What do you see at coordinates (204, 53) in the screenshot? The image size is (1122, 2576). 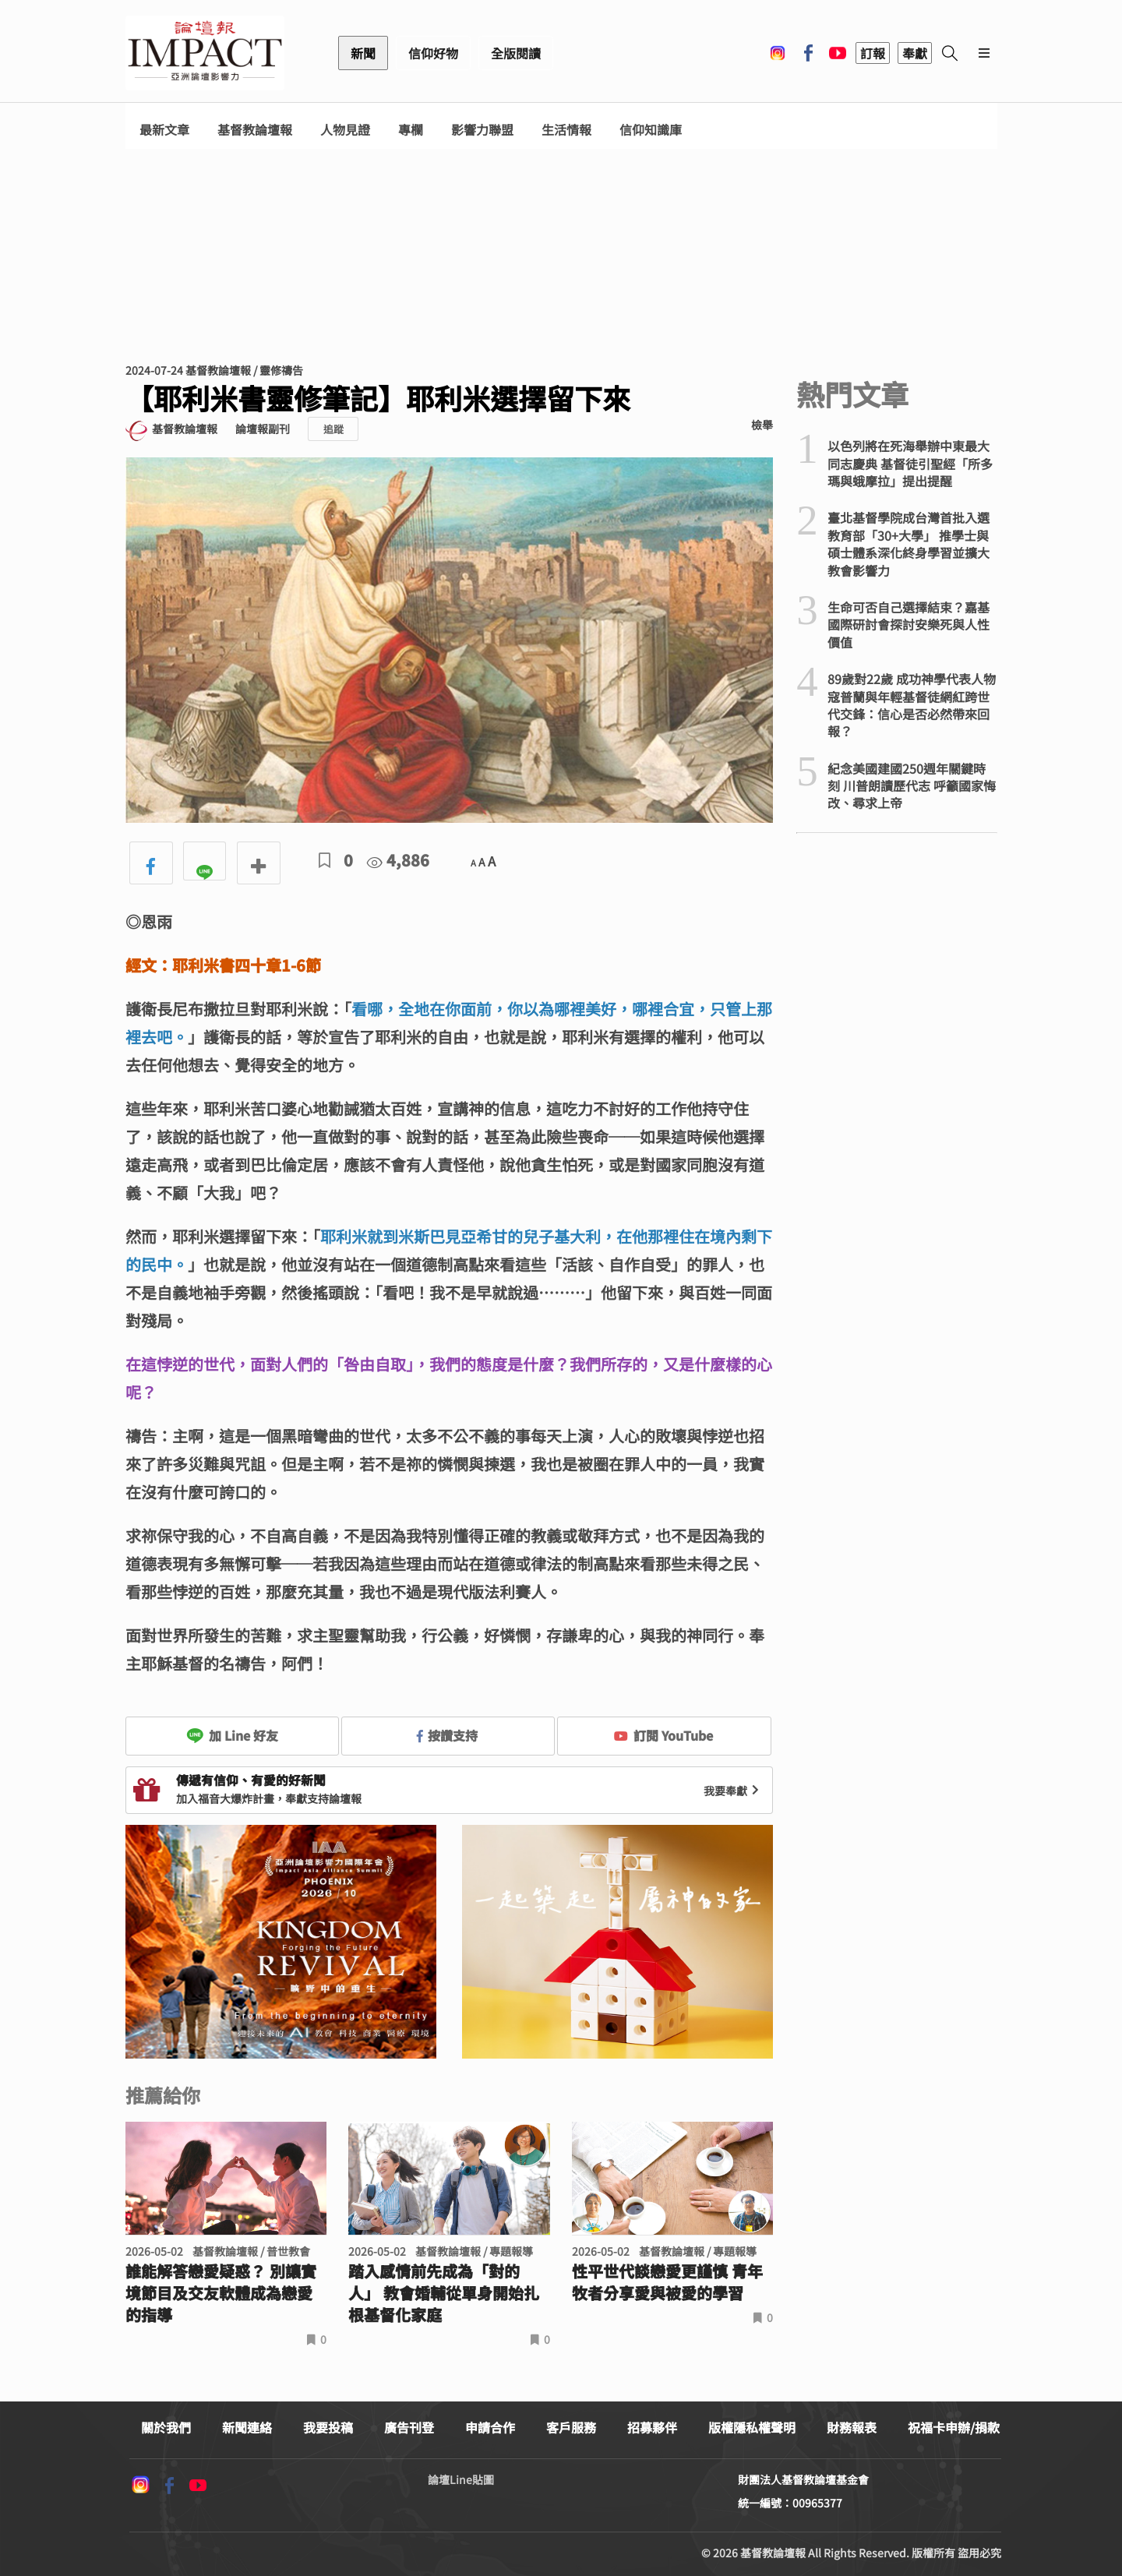 I see `基督教論壇報 - 全球華人新聞網` at bounding box center [204, 53].